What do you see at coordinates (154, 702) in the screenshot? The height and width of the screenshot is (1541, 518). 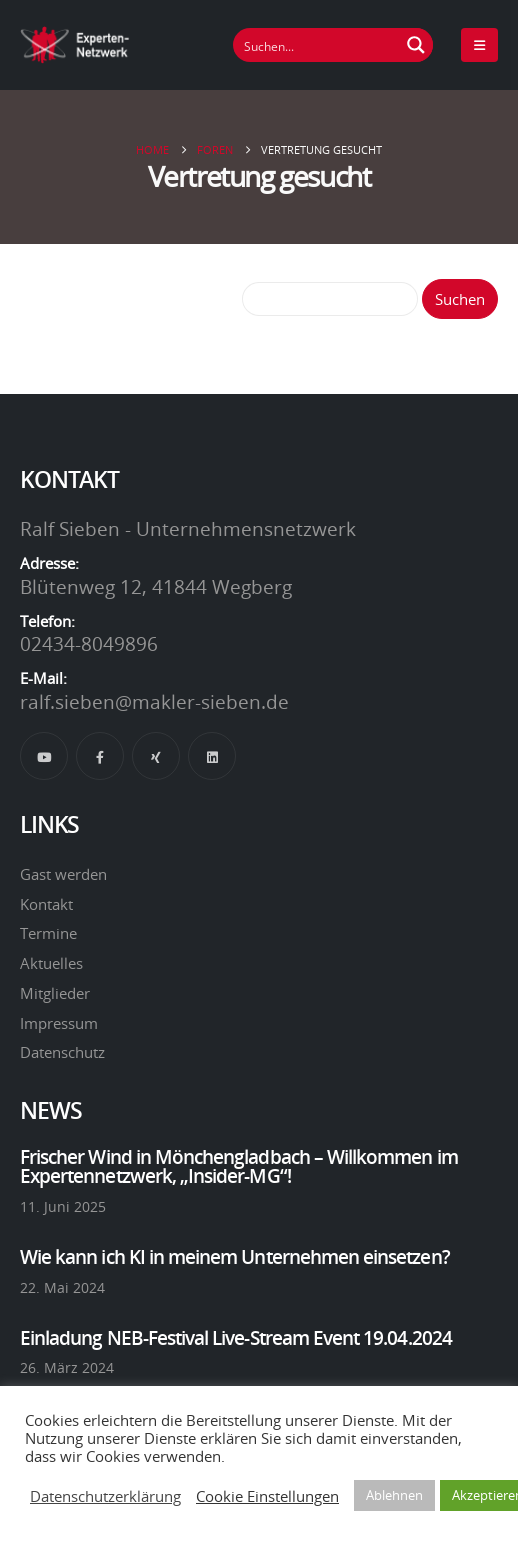 I see `ralf.sieben@makler-sieben.de` at bounding box center [154, 702].